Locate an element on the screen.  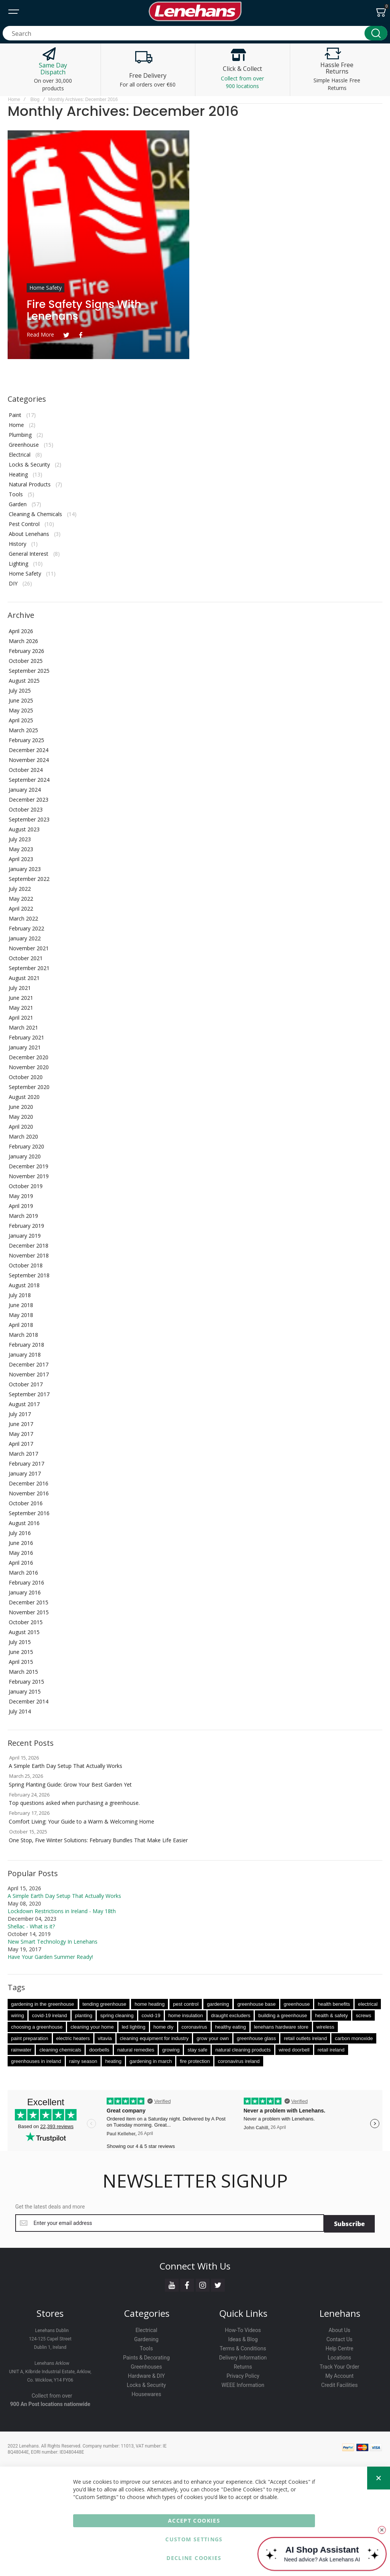
covid-19 is located at coordinates (151, 2015).